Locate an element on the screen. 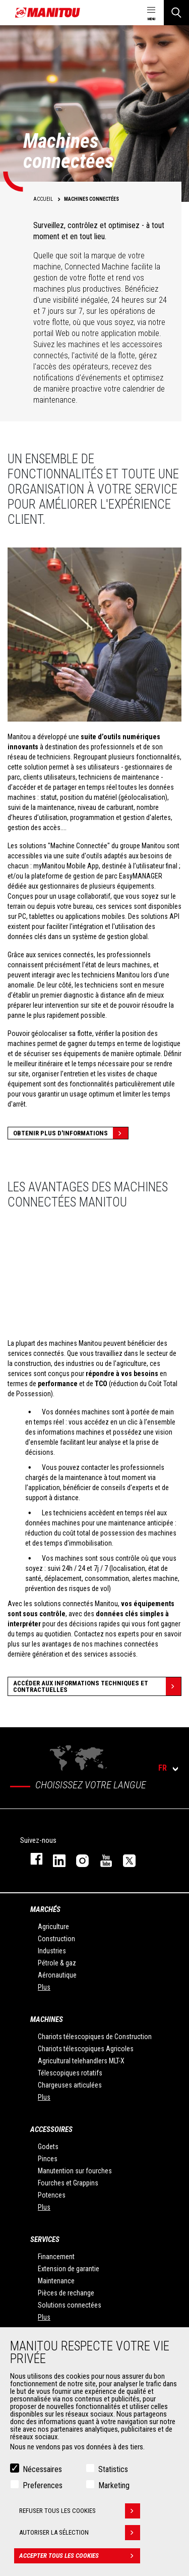 Image resolution: width=189 pixels, height=2576 pixels. Obtenir plus d'informations is located at coordinates (70, 1133).